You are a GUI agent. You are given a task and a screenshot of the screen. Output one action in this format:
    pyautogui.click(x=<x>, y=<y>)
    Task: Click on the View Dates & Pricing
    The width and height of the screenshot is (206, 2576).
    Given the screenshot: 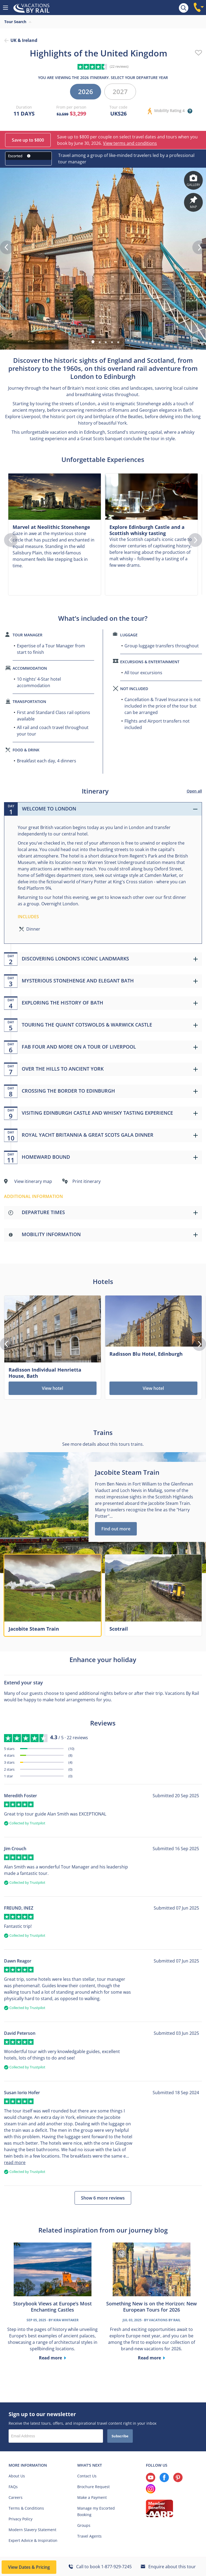 What is the action you would take?
    pyautogui.click(x=29, y=2567)
    